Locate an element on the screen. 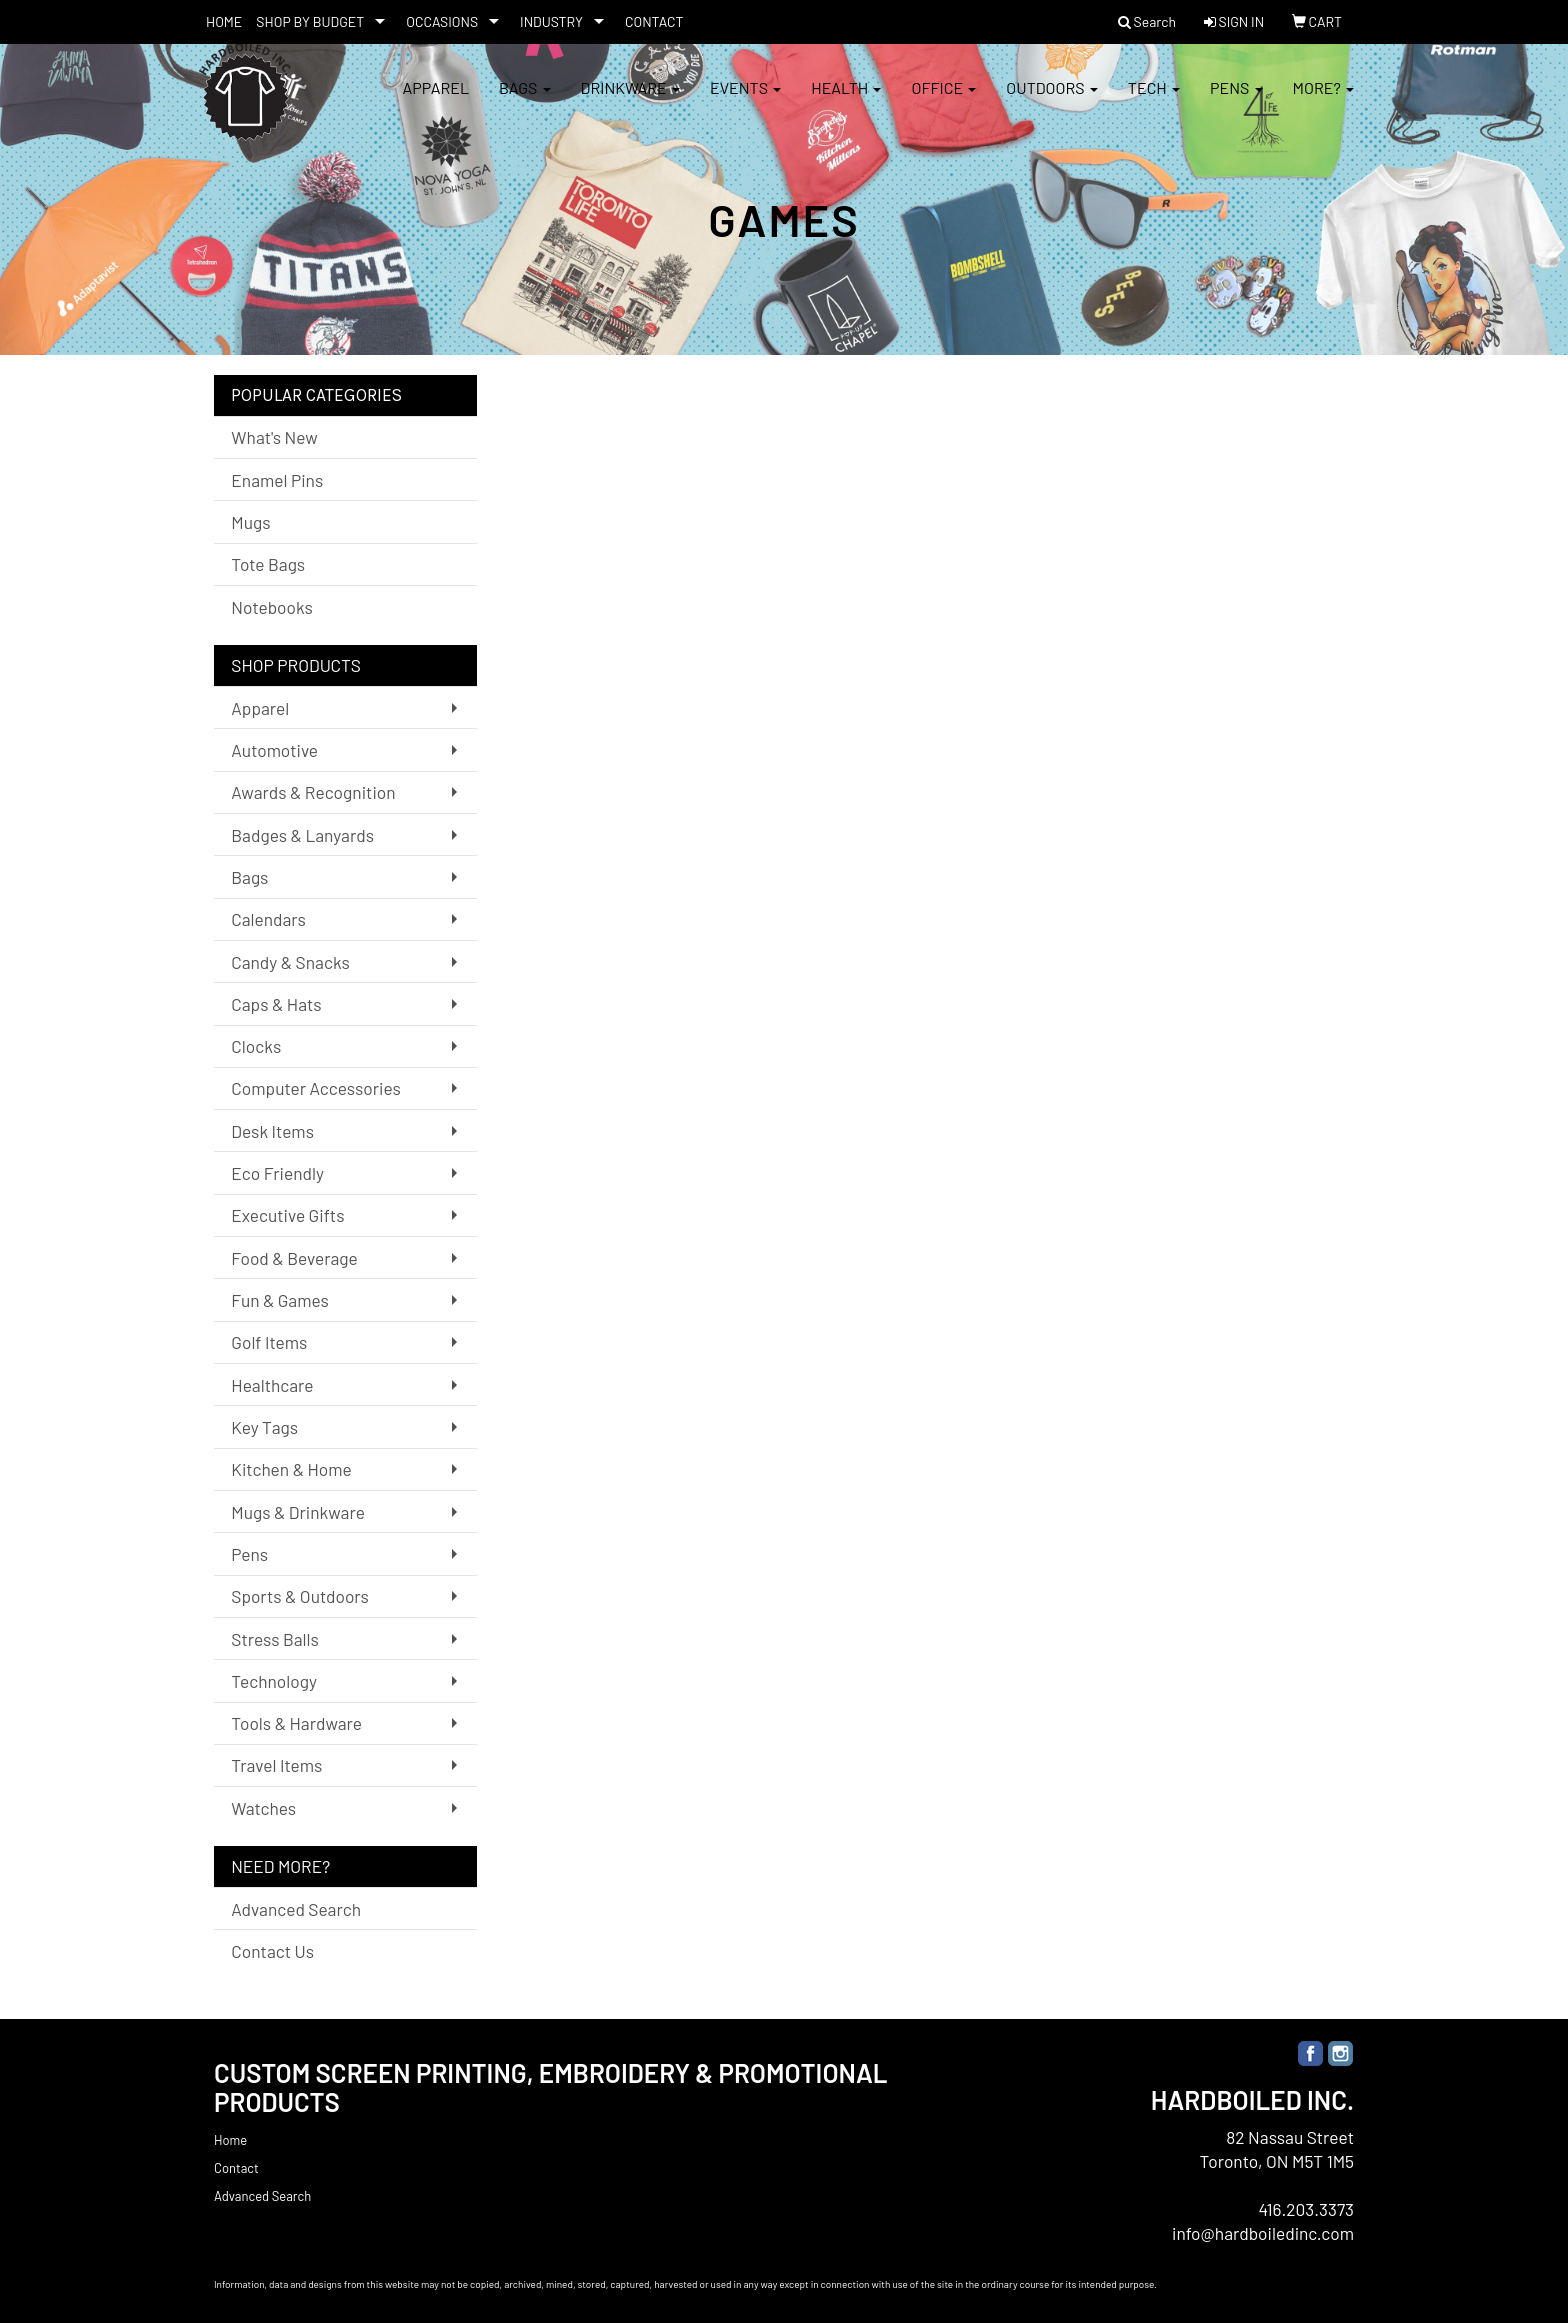 This screenshot has width=1568, height=2323. OCCASIONS is located at coordinates (442, 21).